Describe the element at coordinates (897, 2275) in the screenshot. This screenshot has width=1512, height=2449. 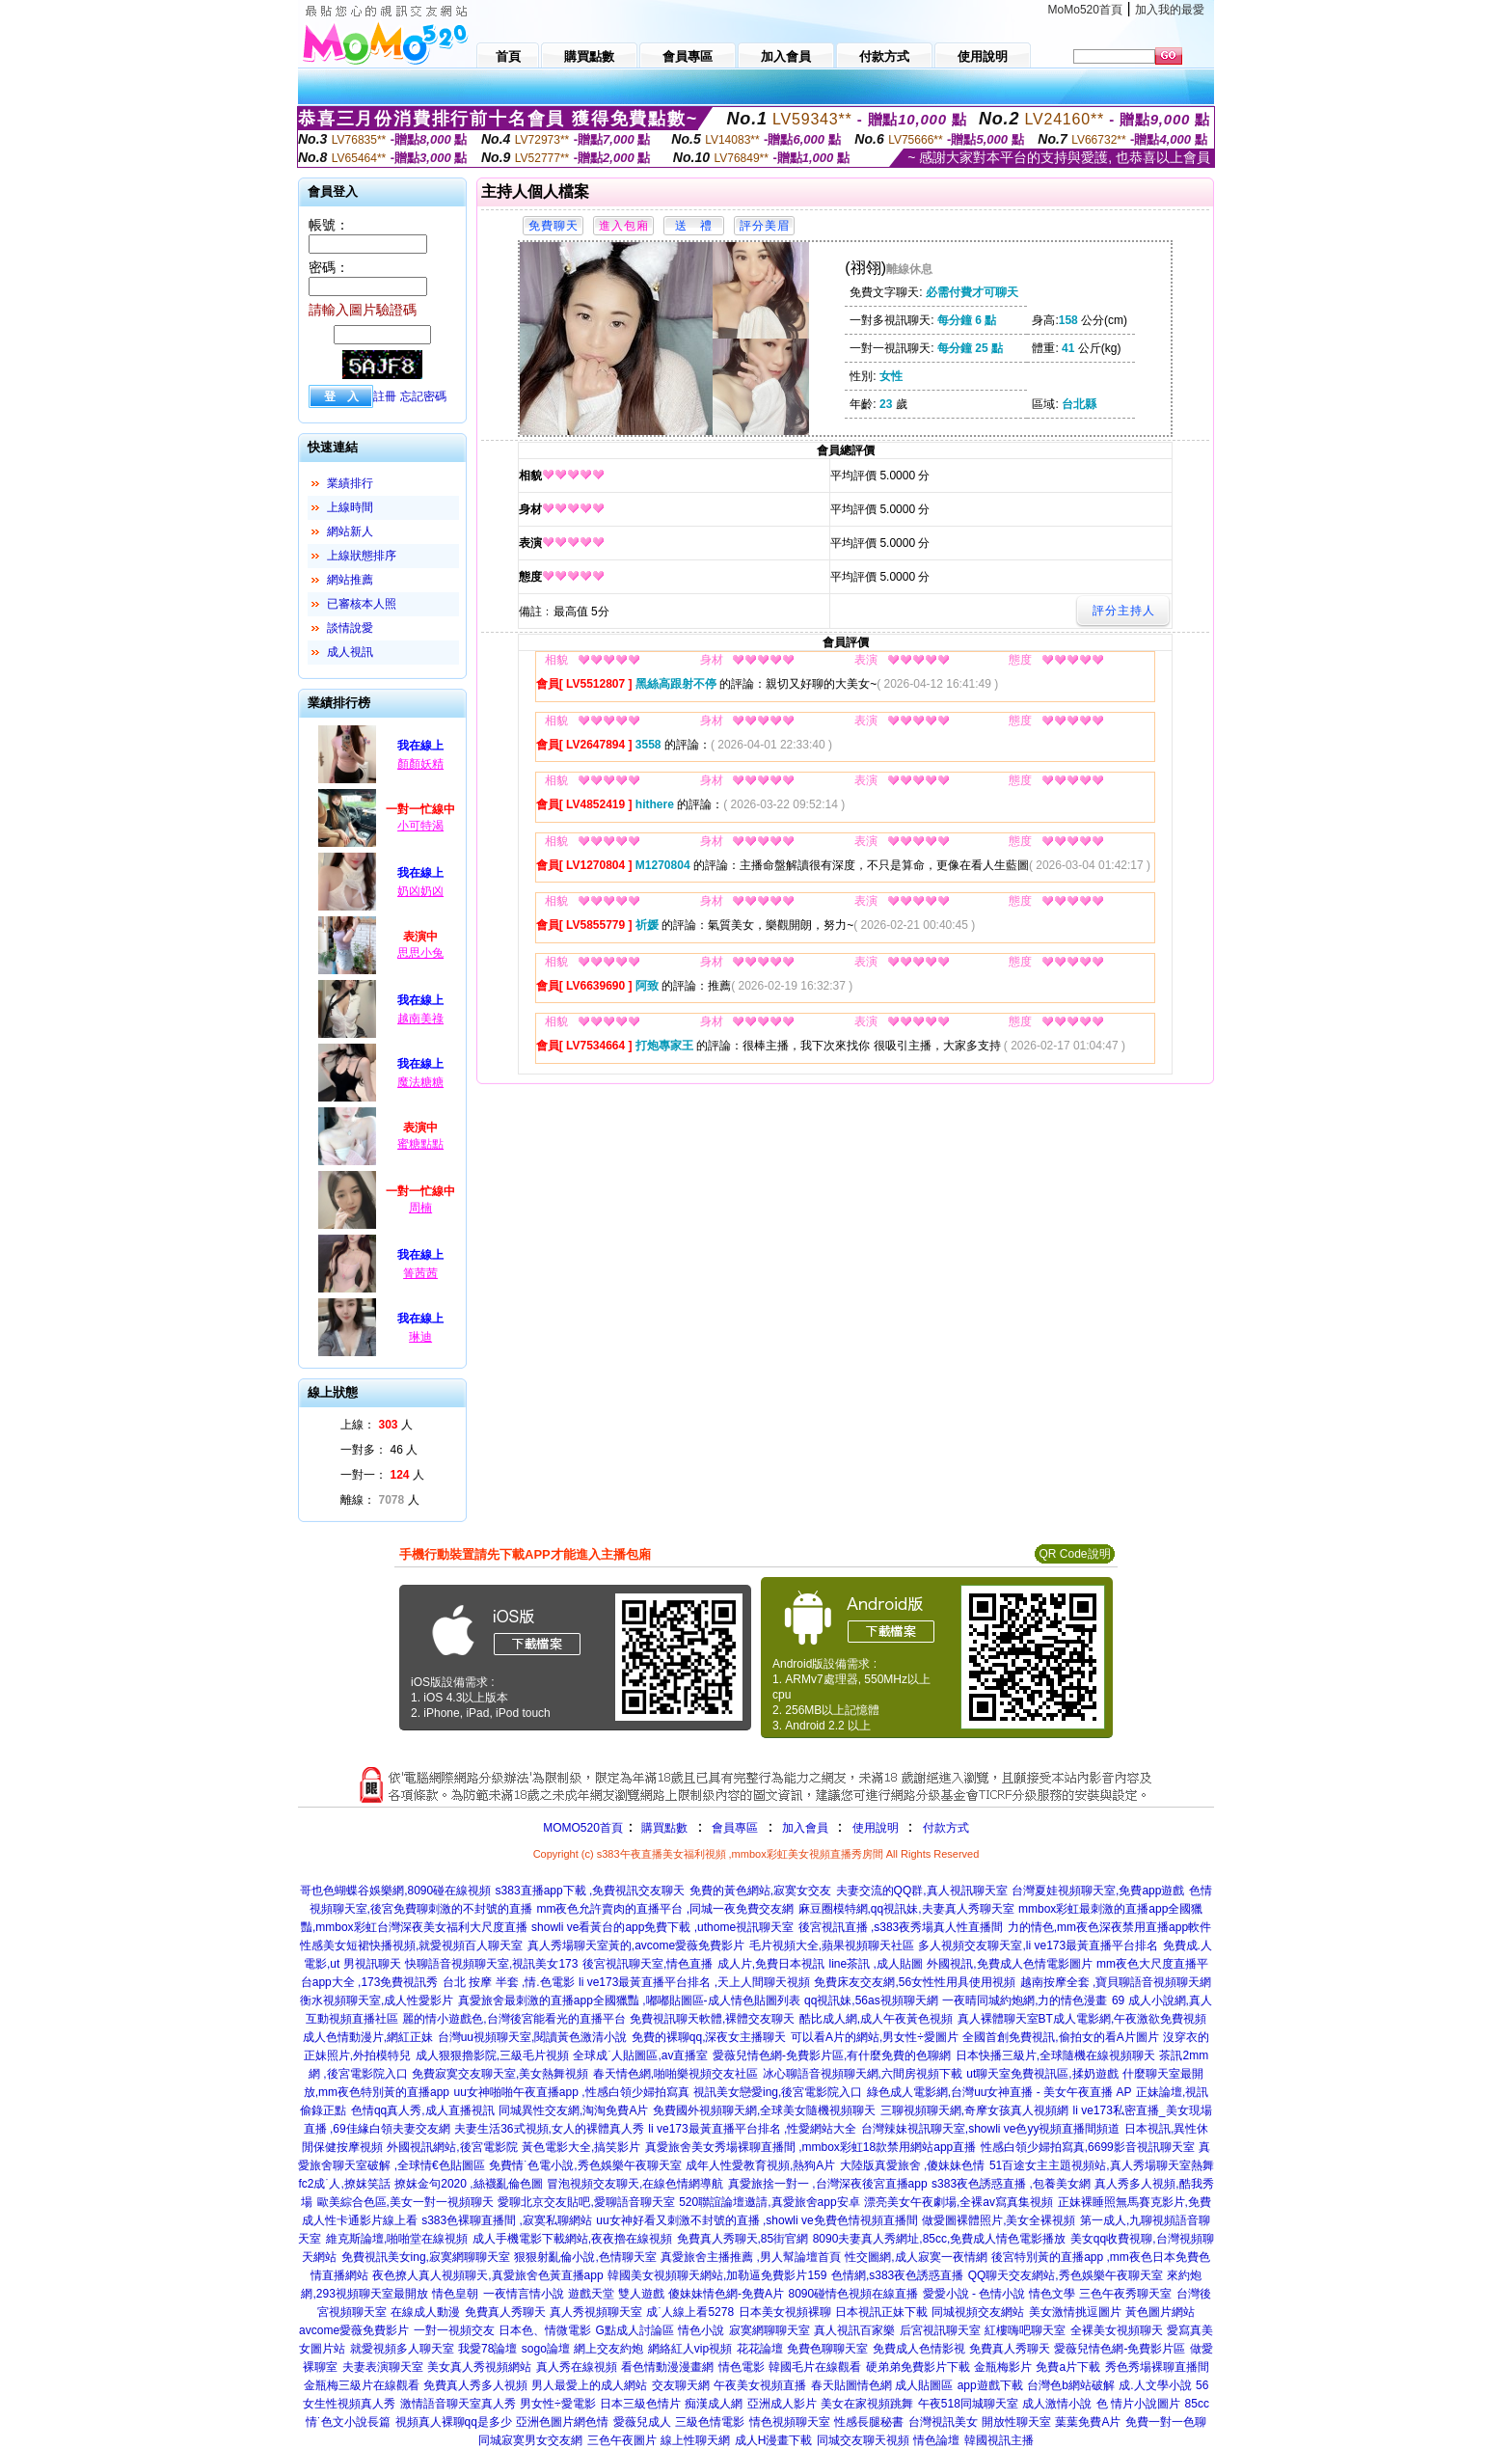
I see `色情網,s383夜色誘惑直播` at that location.